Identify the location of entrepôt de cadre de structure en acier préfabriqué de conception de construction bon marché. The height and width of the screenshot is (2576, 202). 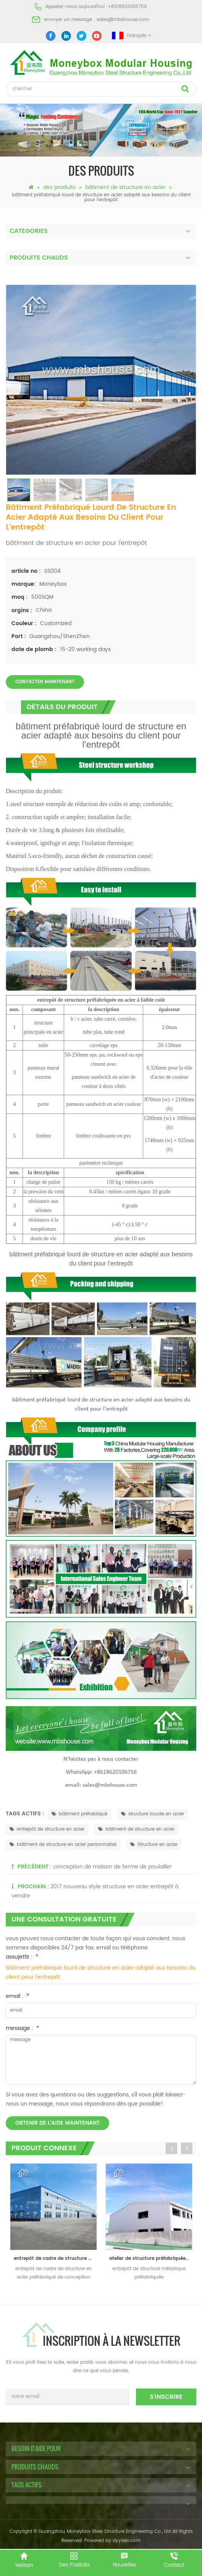
(55, 2258).